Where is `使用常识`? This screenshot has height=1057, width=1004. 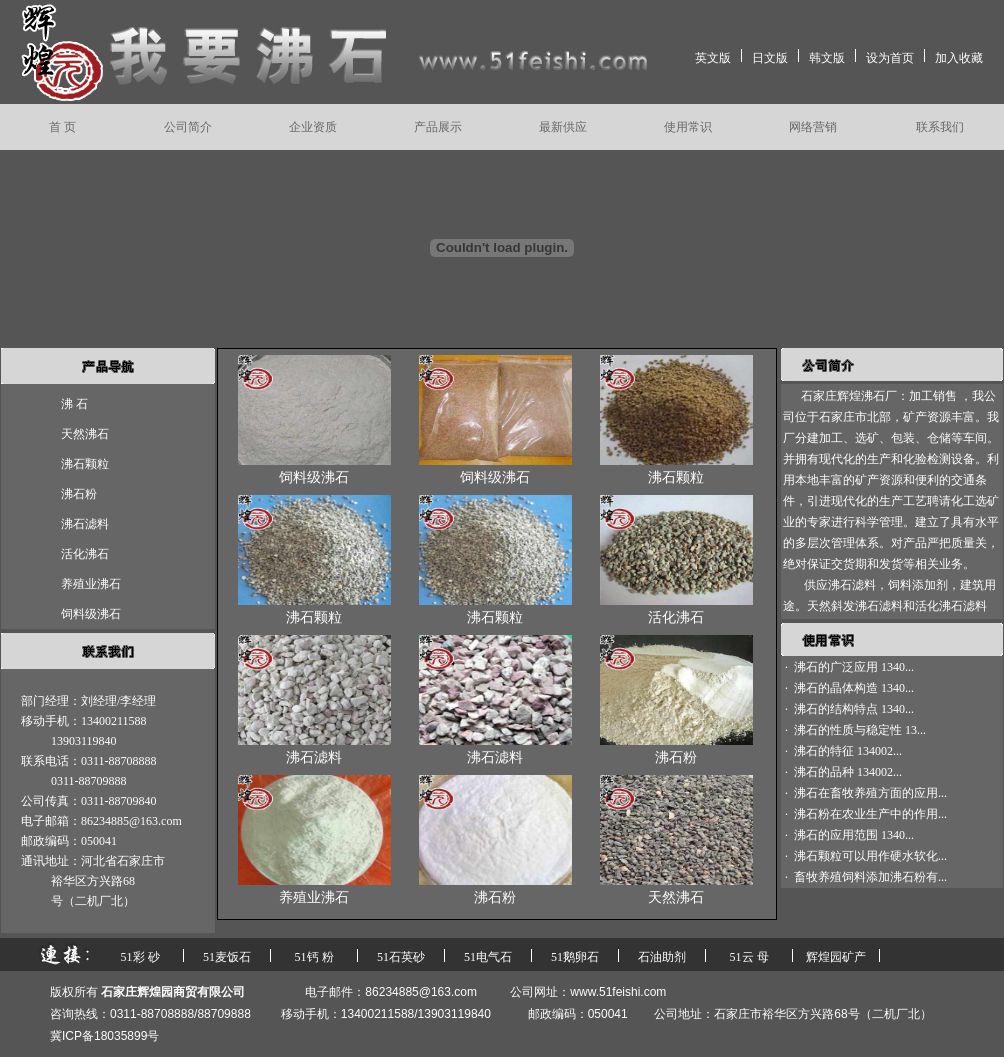 使用常识 is located at coordinates (688, 127).